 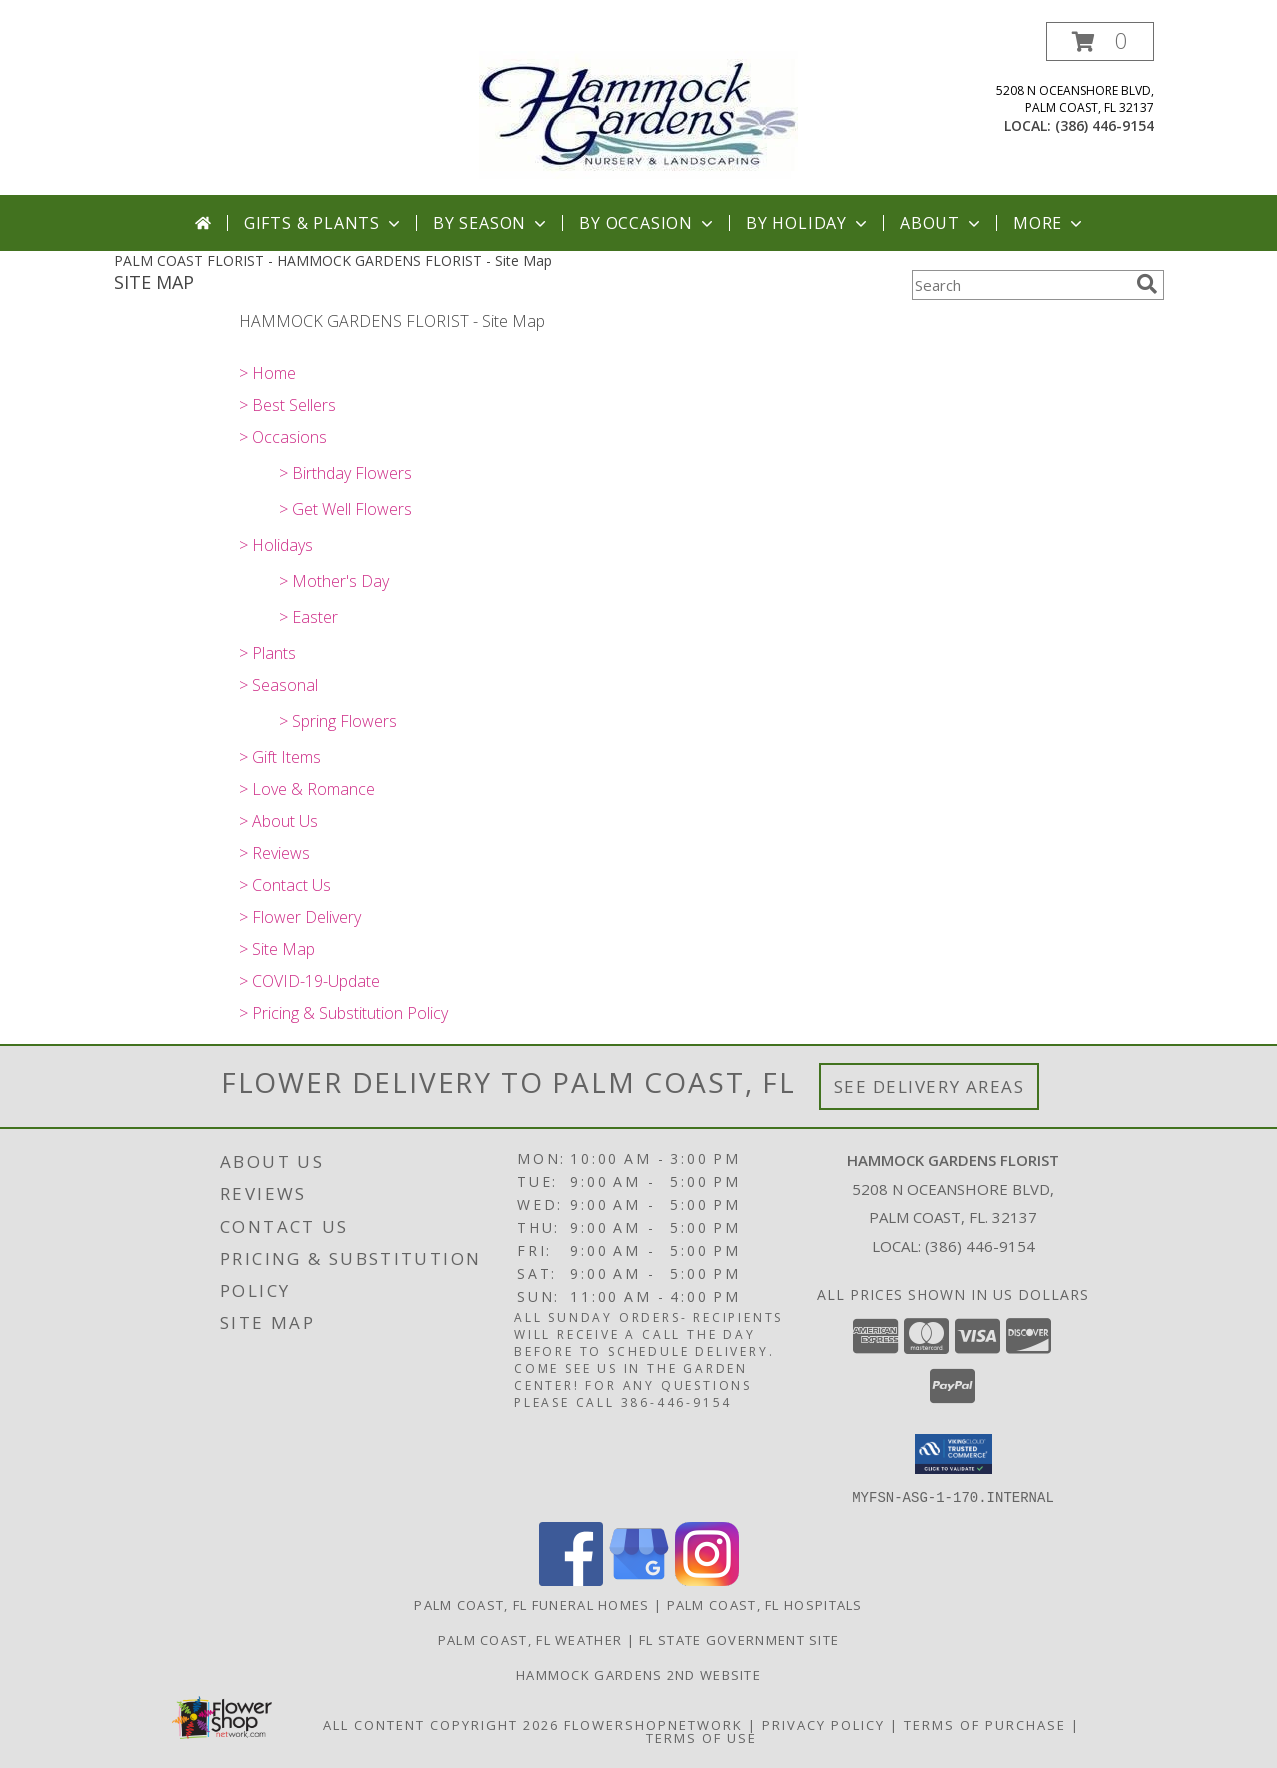 What do you see at coordinates (285, 885) in the screenshot?
I see `> Contact Us` at bounding box center [285, 885].